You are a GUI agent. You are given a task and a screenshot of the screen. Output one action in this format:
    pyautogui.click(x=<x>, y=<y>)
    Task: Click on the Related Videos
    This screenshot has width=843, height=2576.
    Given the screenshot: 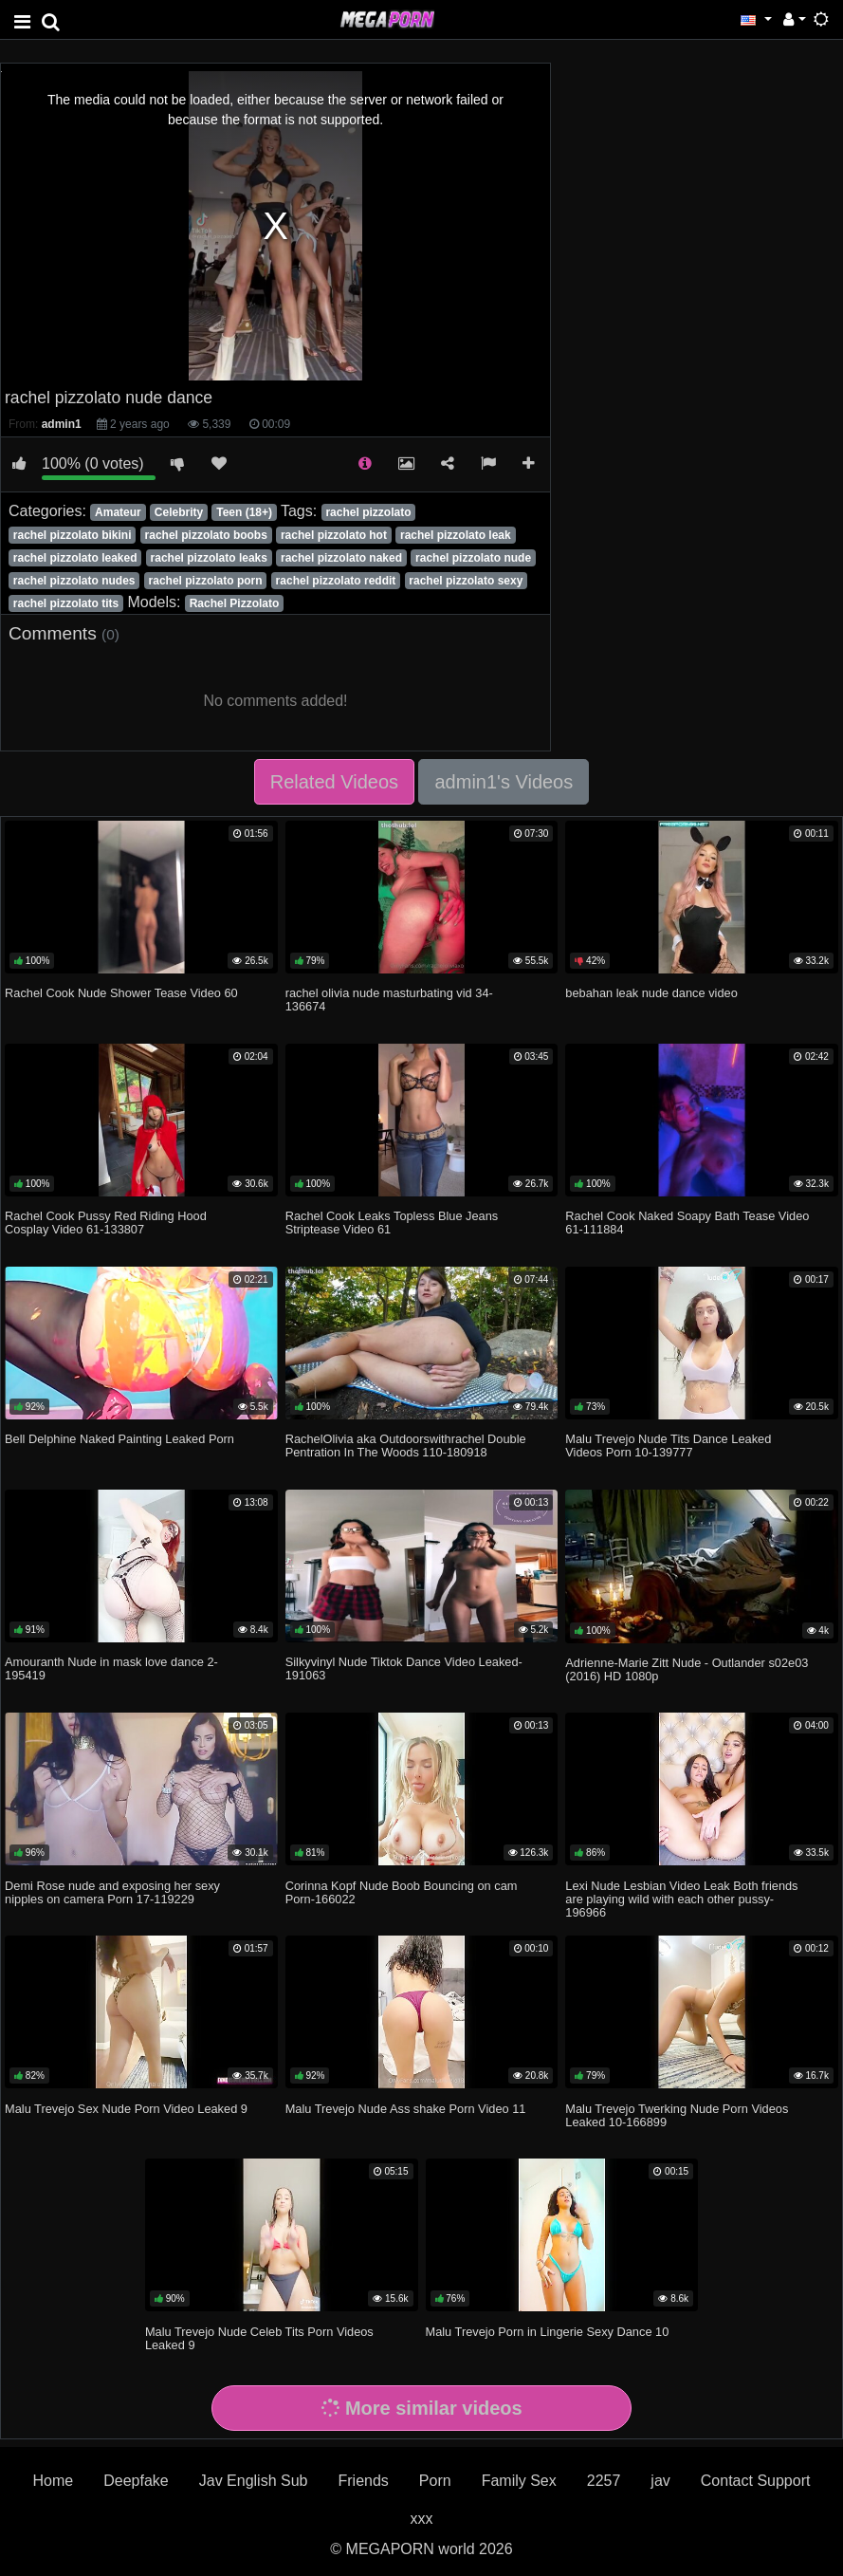 What is the action you would take?
    pyautogui.click(x=334, y=781)
    